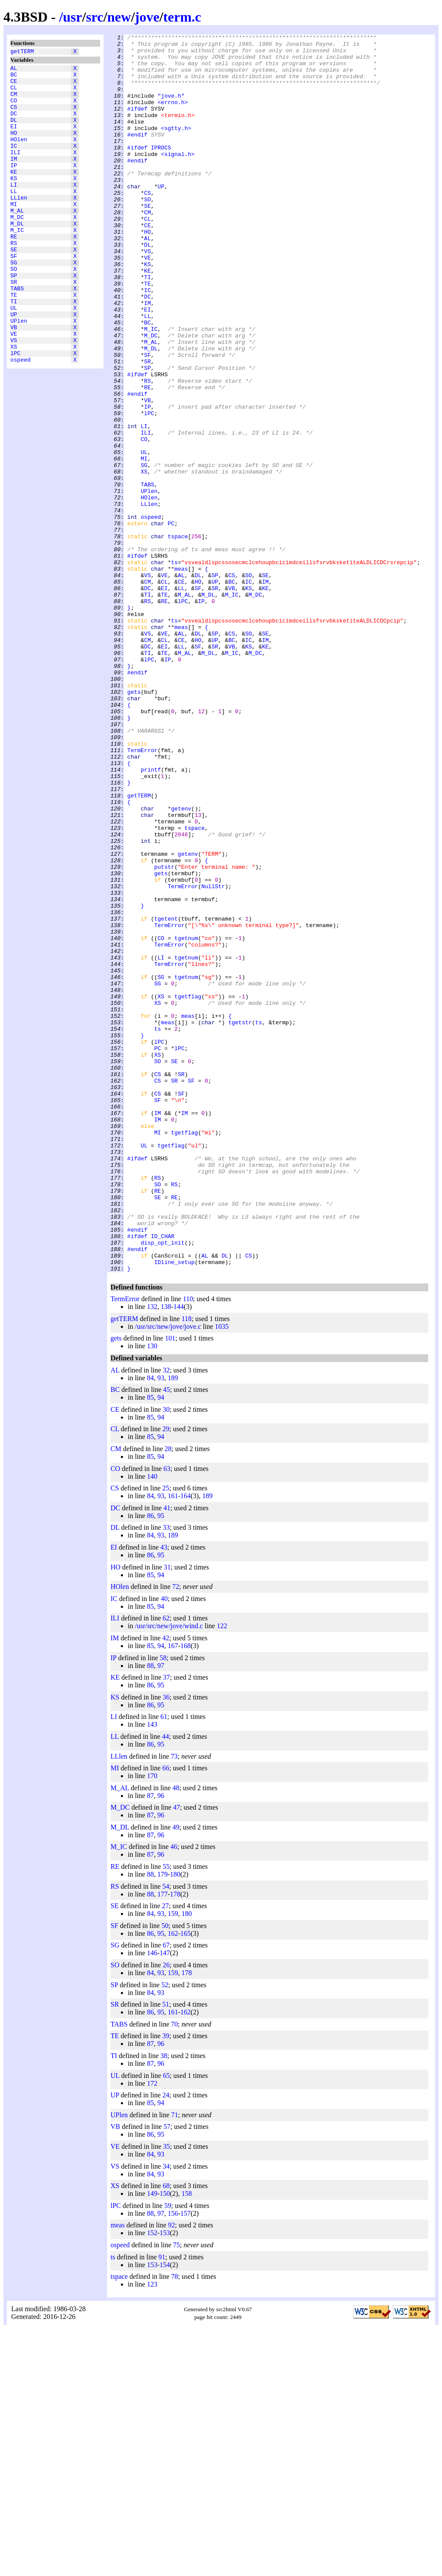 The height and width of the screenshot is (2576, 442). Describe the element at coordinates (13, 78) in the screenshot. I see `BC` at that location.